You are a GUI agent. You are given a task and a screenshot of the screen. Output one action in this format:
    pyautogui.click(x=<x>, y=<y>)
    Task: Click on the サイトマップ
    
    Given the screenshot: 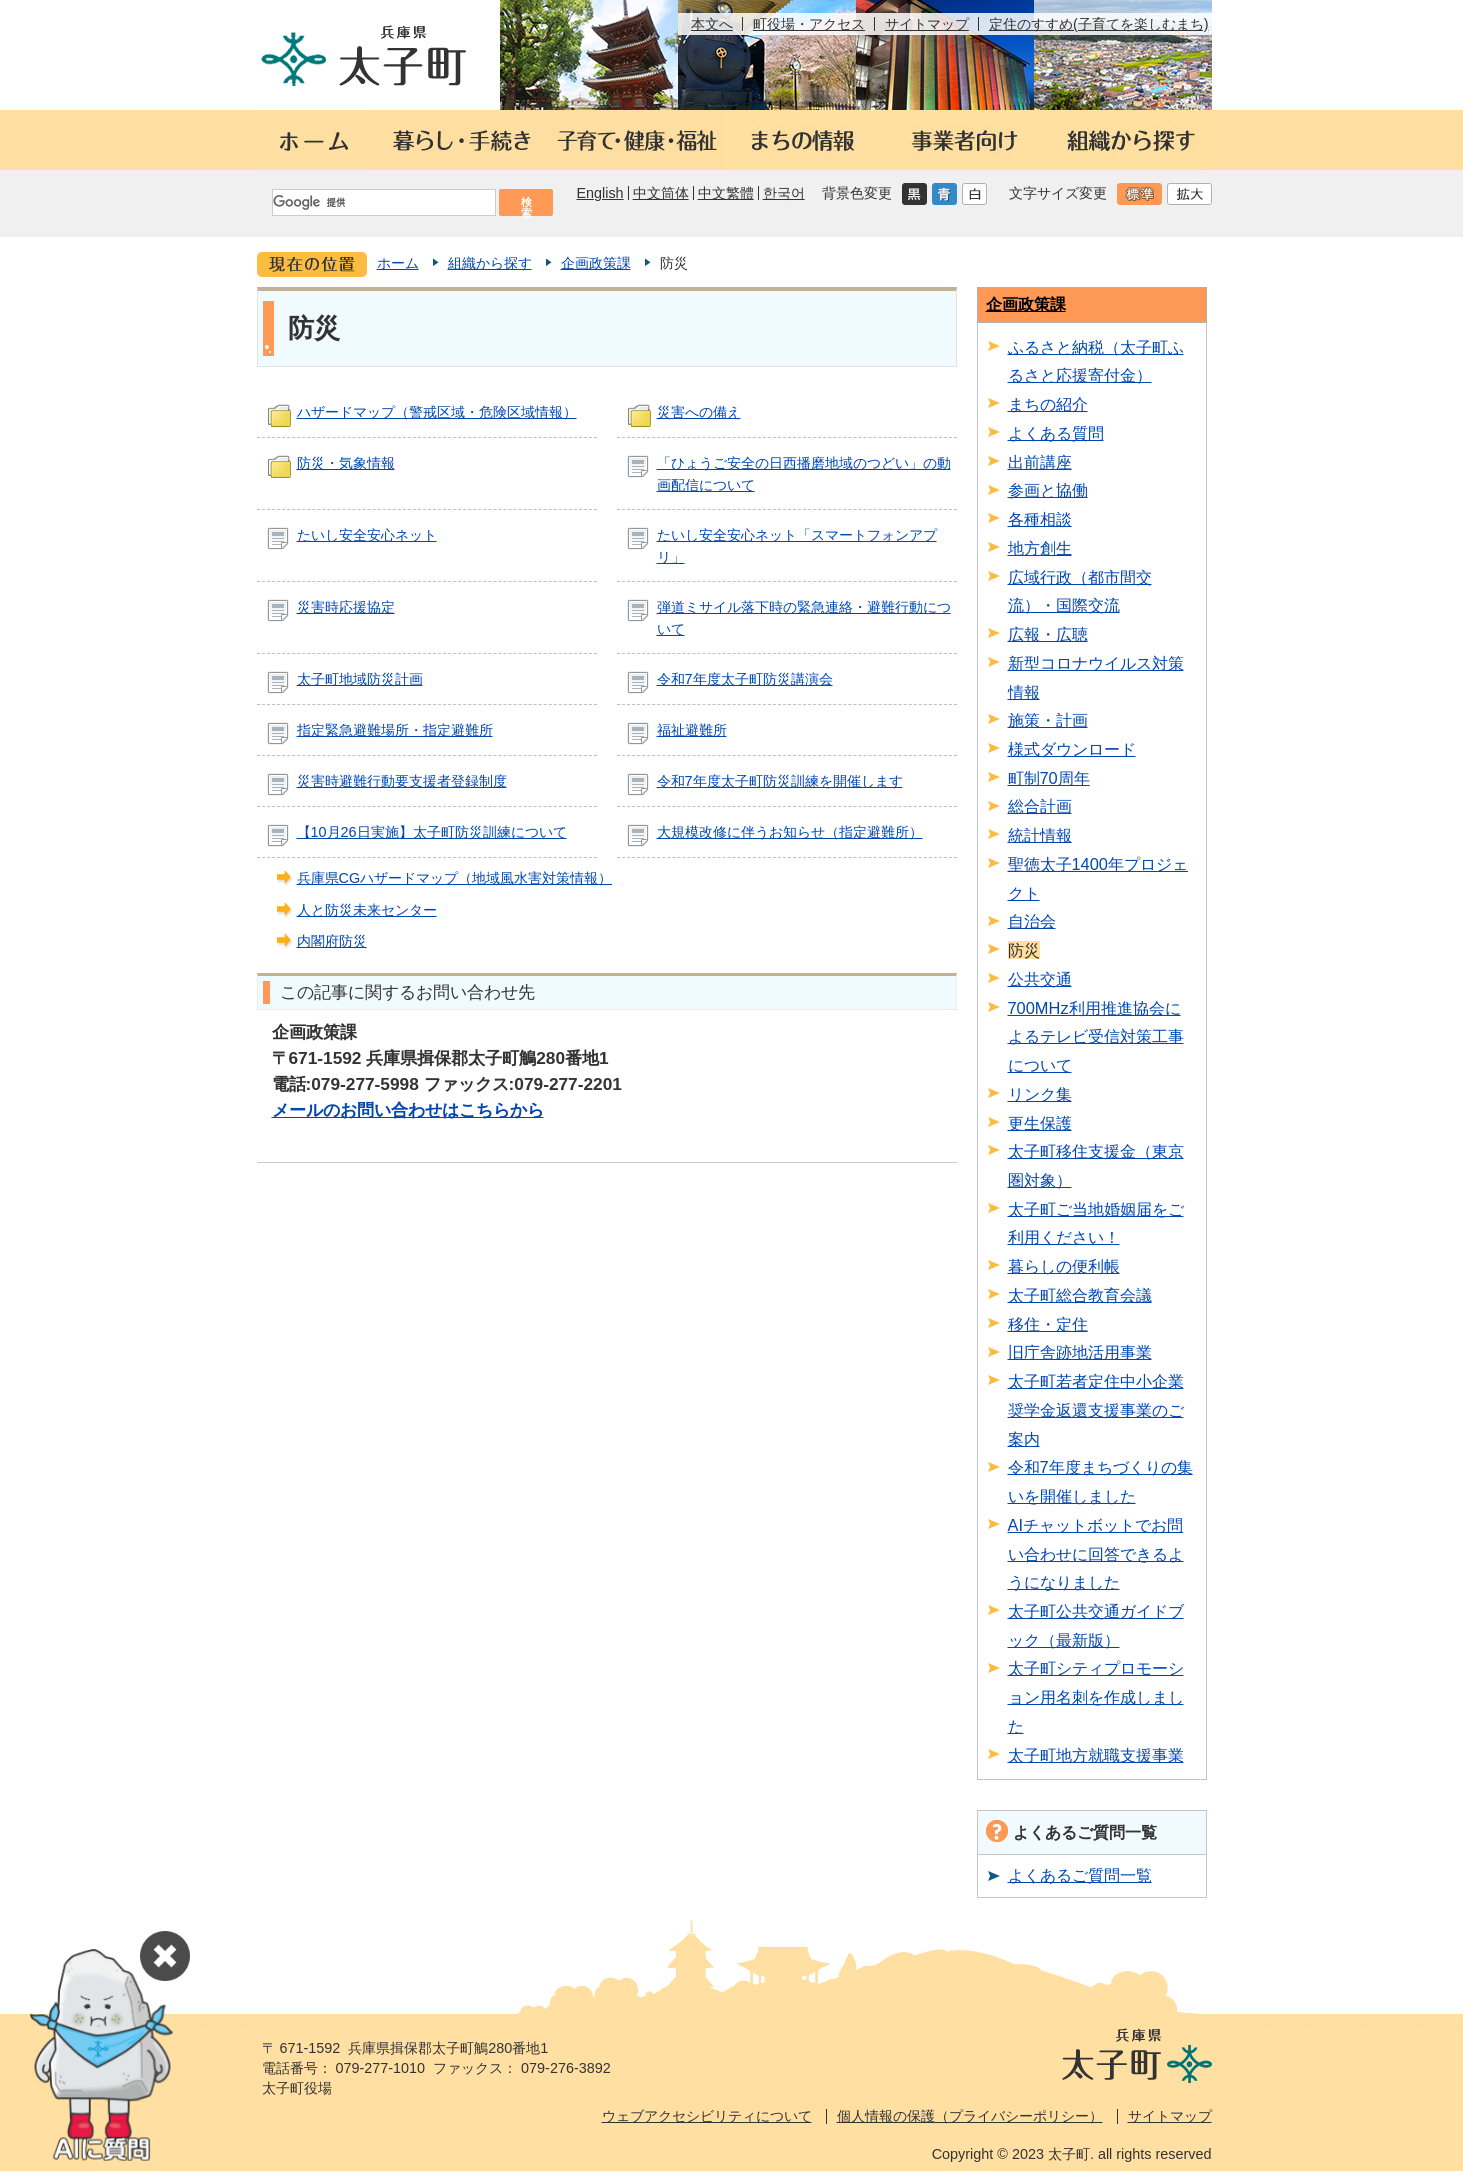 What is the action you would take?
    pyautogui.click(x=927, y=24)
    